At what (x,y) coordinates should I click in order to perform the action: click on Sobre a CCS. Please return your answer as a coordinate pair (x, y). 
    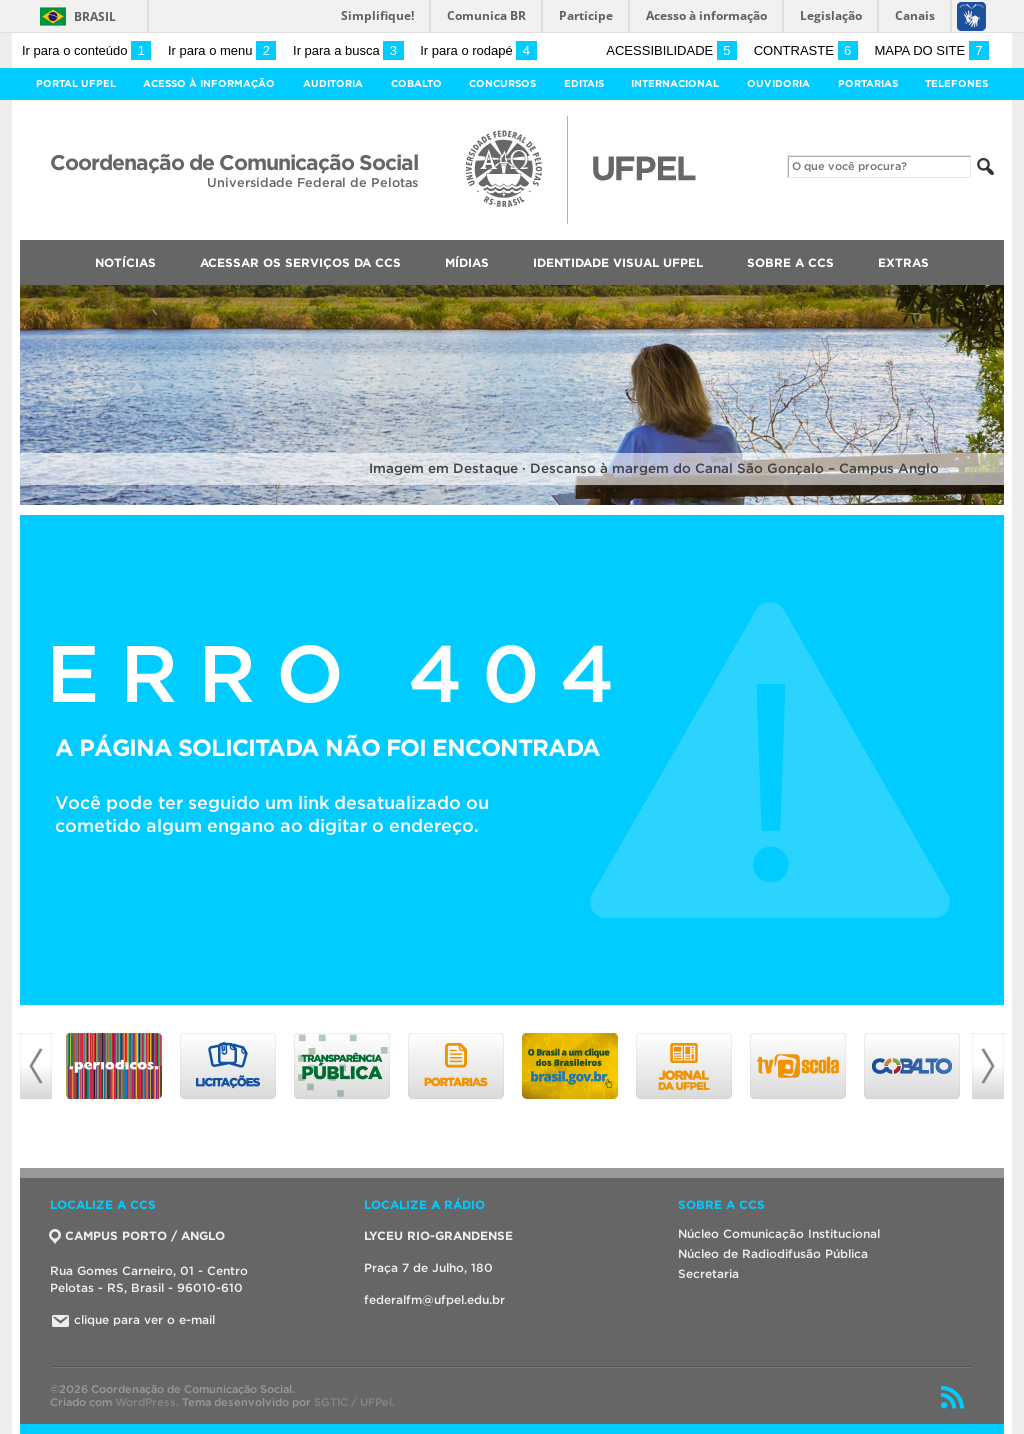
    Looking at the image, I should click on (790, 262).